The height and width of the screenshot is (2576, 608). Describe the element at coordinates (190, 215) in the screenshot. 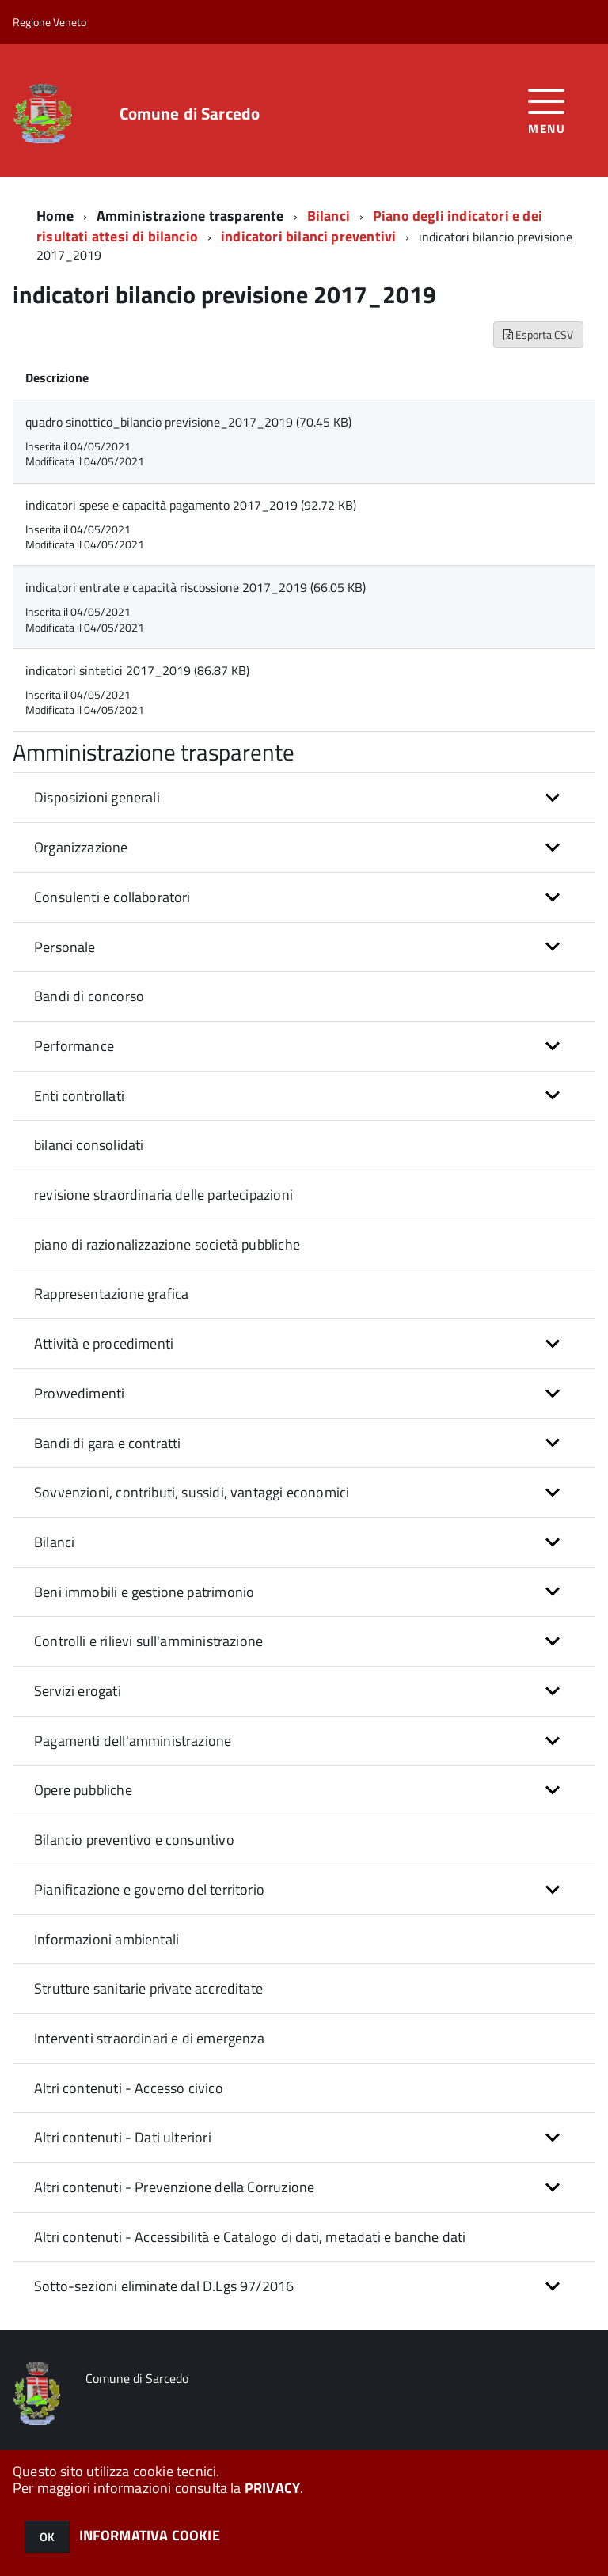

I see `Amministrazione trasparente` at that location.